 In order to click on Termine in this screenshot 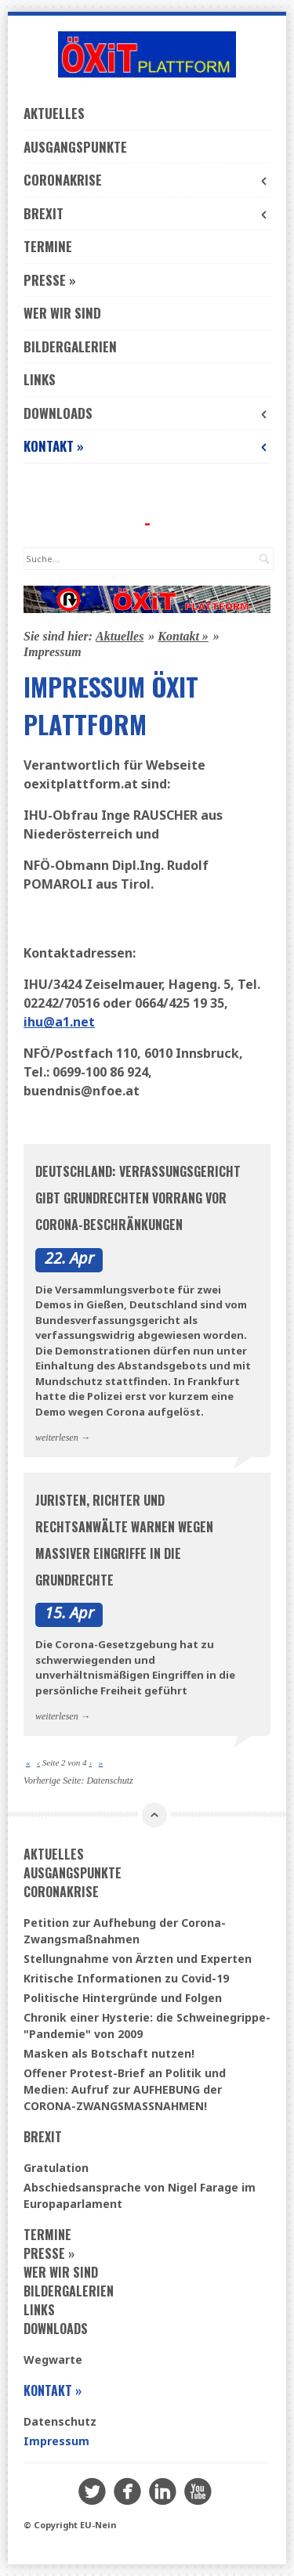, I will do `click(48, 246)`.